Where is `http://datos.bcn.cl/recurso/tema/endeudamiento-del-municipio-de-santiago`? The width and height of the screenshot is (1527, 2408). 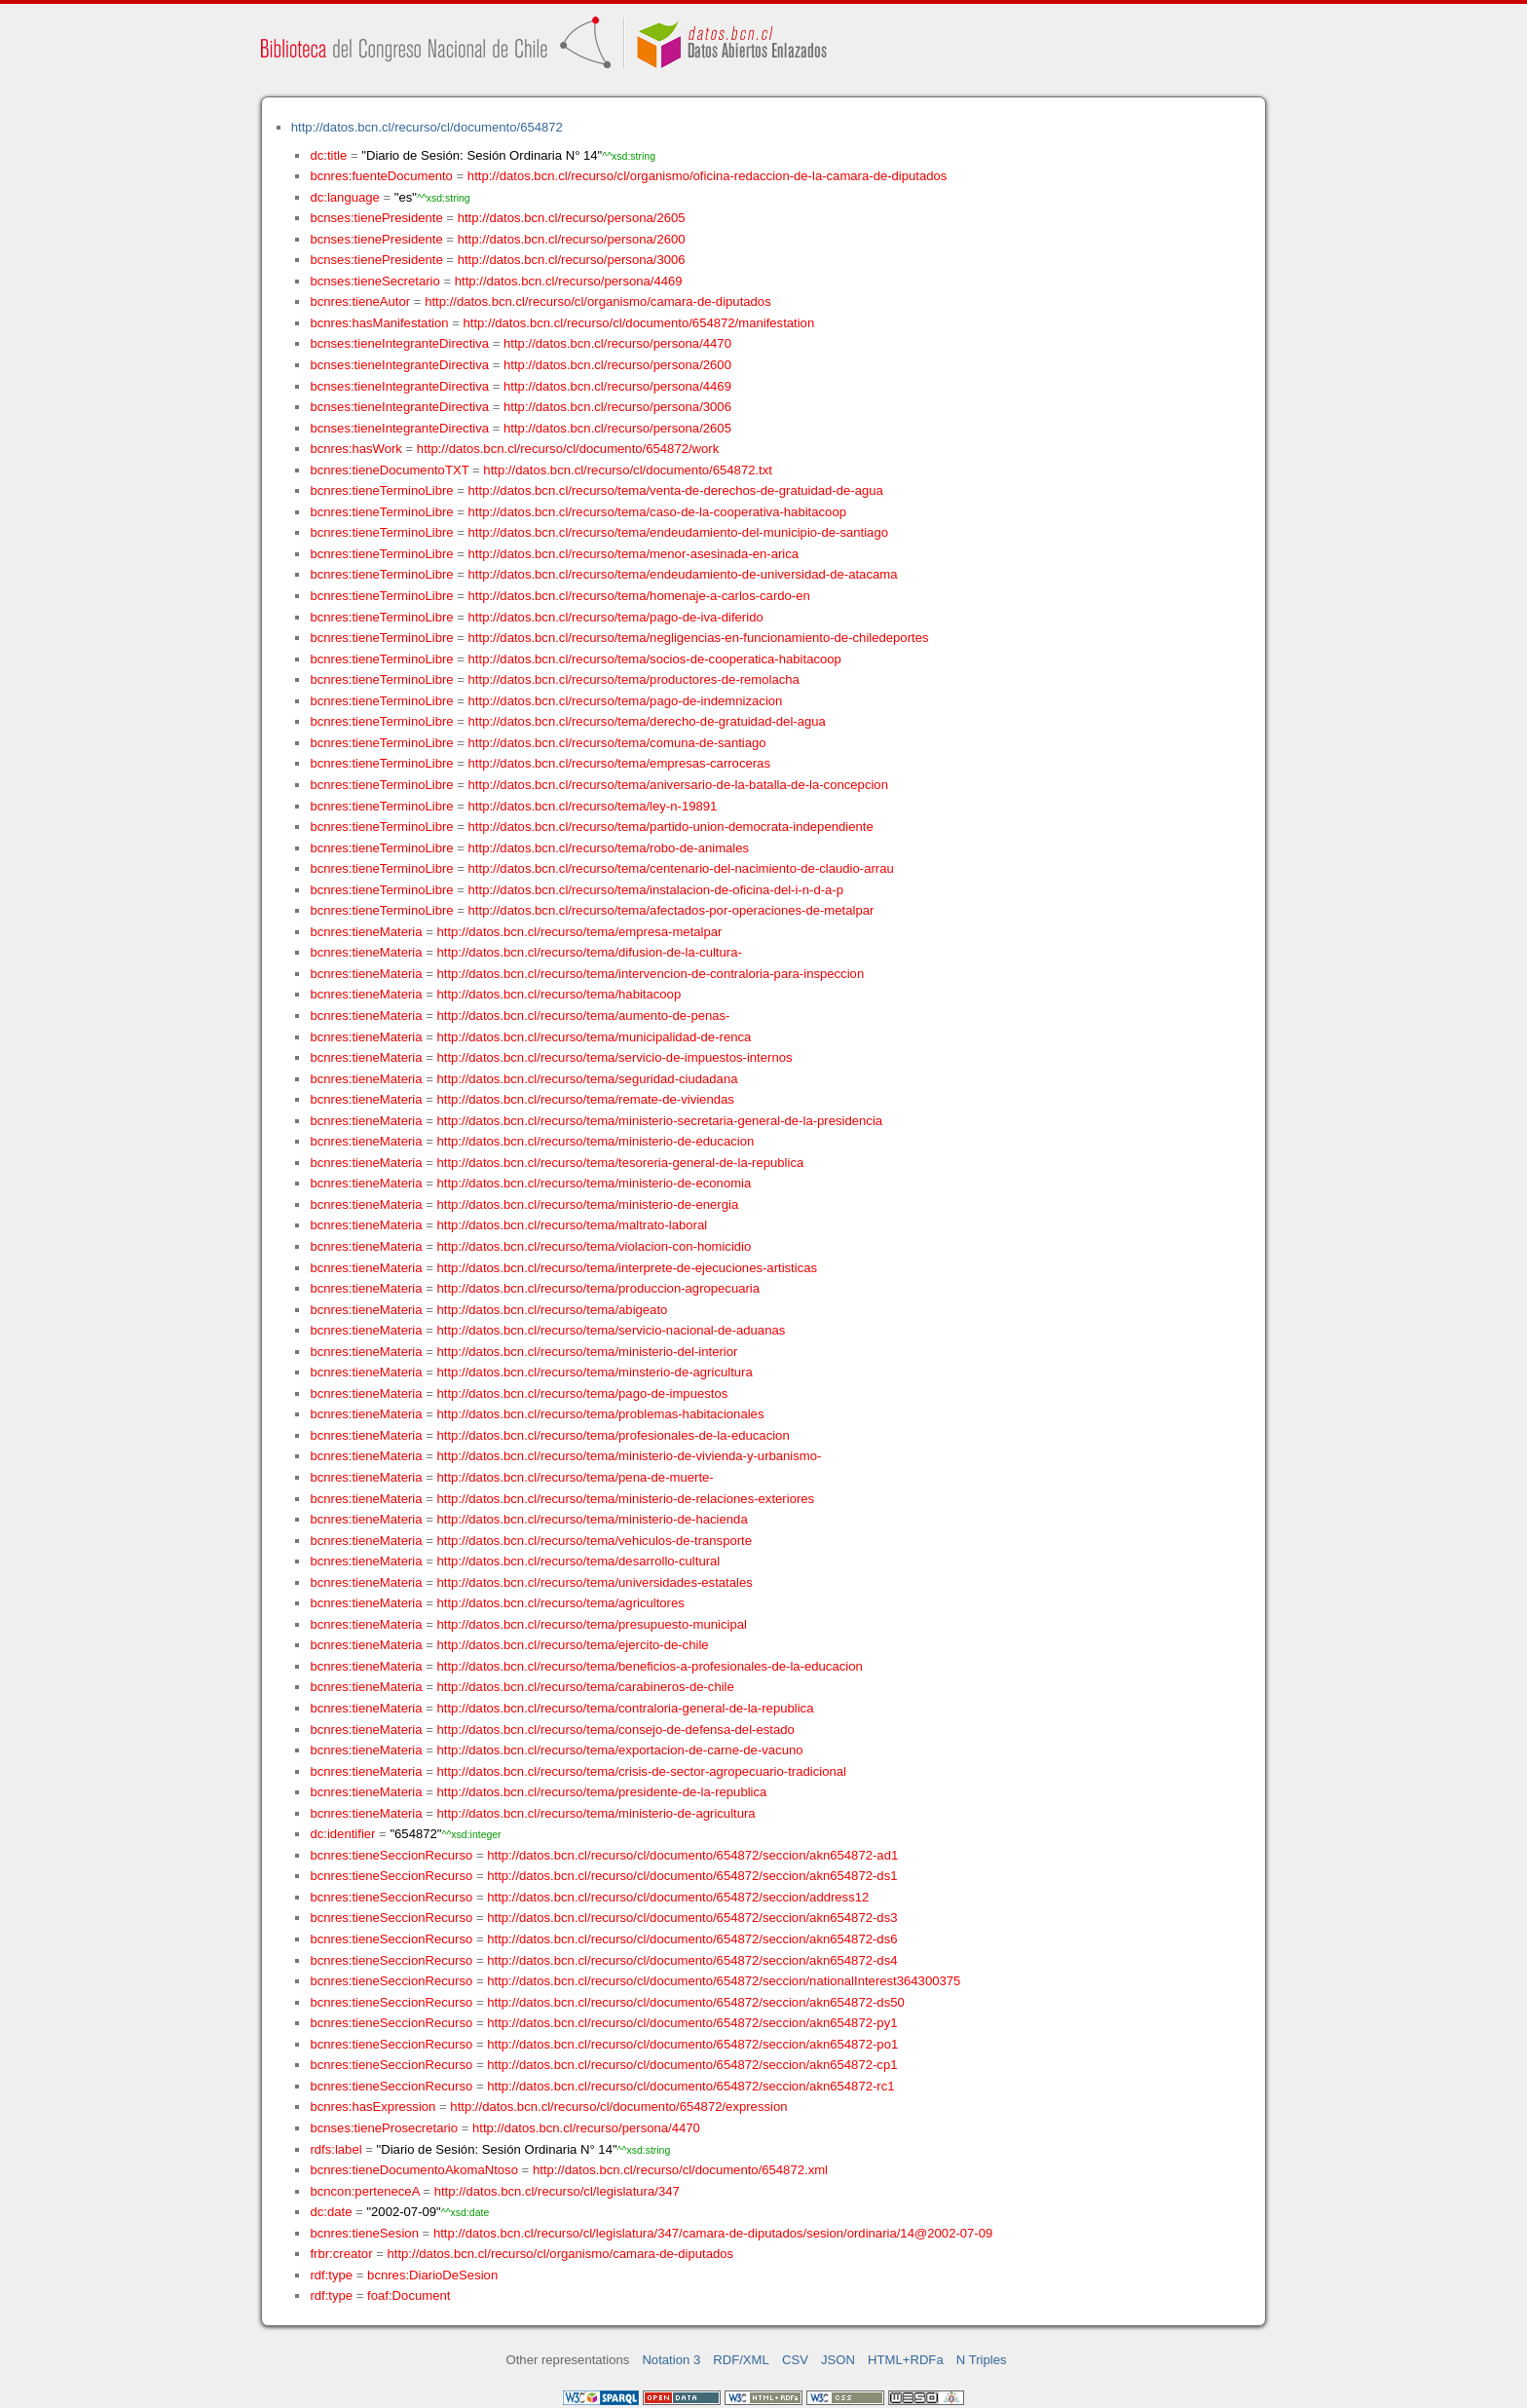
http://datos.bcn.cl/recurso/tema/endeudamiento-del-municipio-de-santiago is located at coordinates (678, 532).